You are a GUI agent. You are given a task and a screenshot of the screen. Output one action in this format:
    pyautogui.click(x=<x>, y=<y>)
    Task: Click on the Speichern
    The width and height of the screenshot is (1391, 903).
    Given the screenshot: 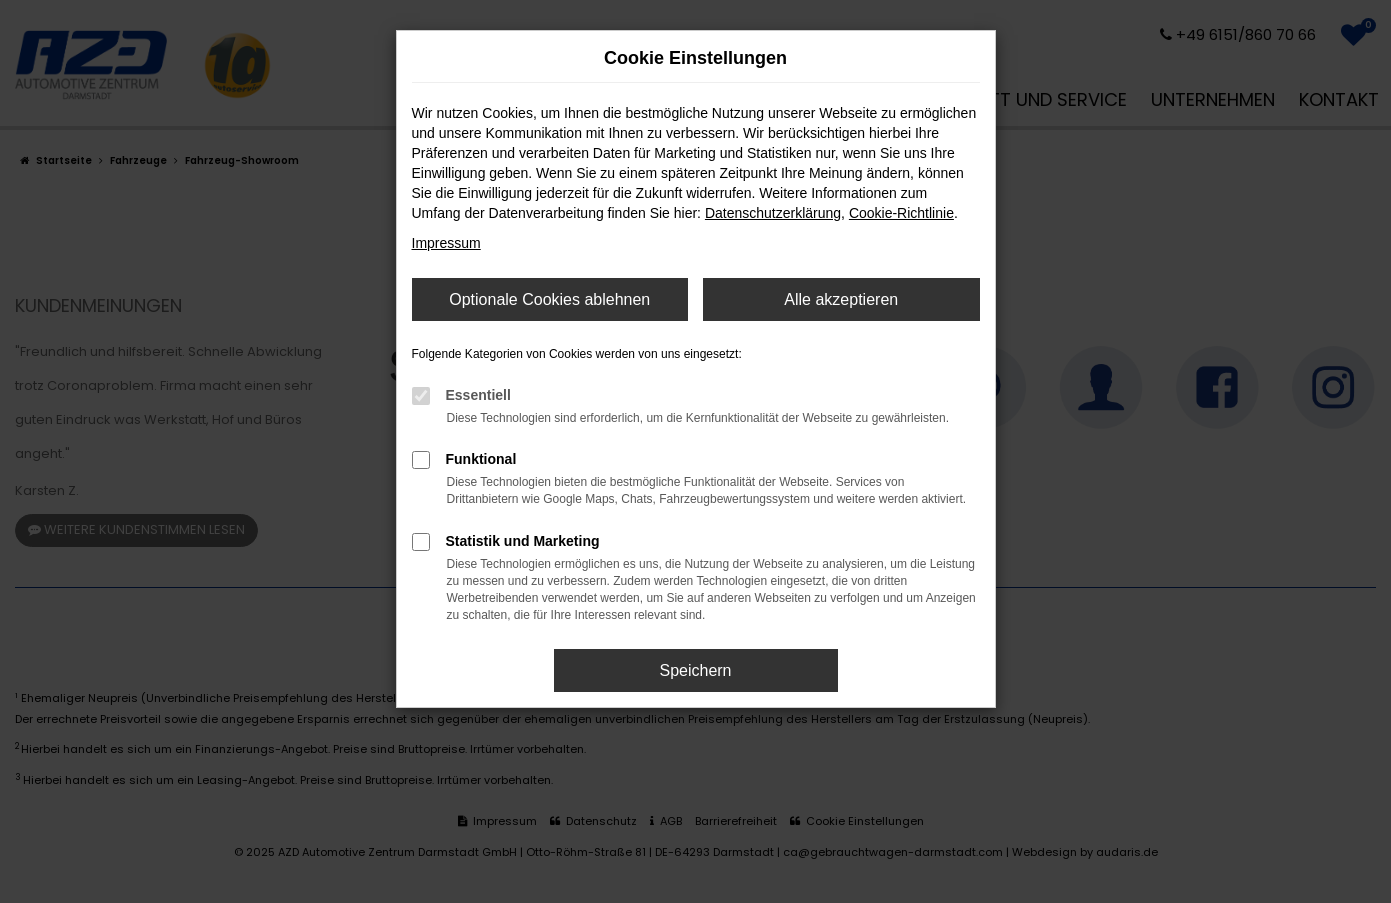 What is the action you would take?
    pyautogui.click(x=695, y=670)
    